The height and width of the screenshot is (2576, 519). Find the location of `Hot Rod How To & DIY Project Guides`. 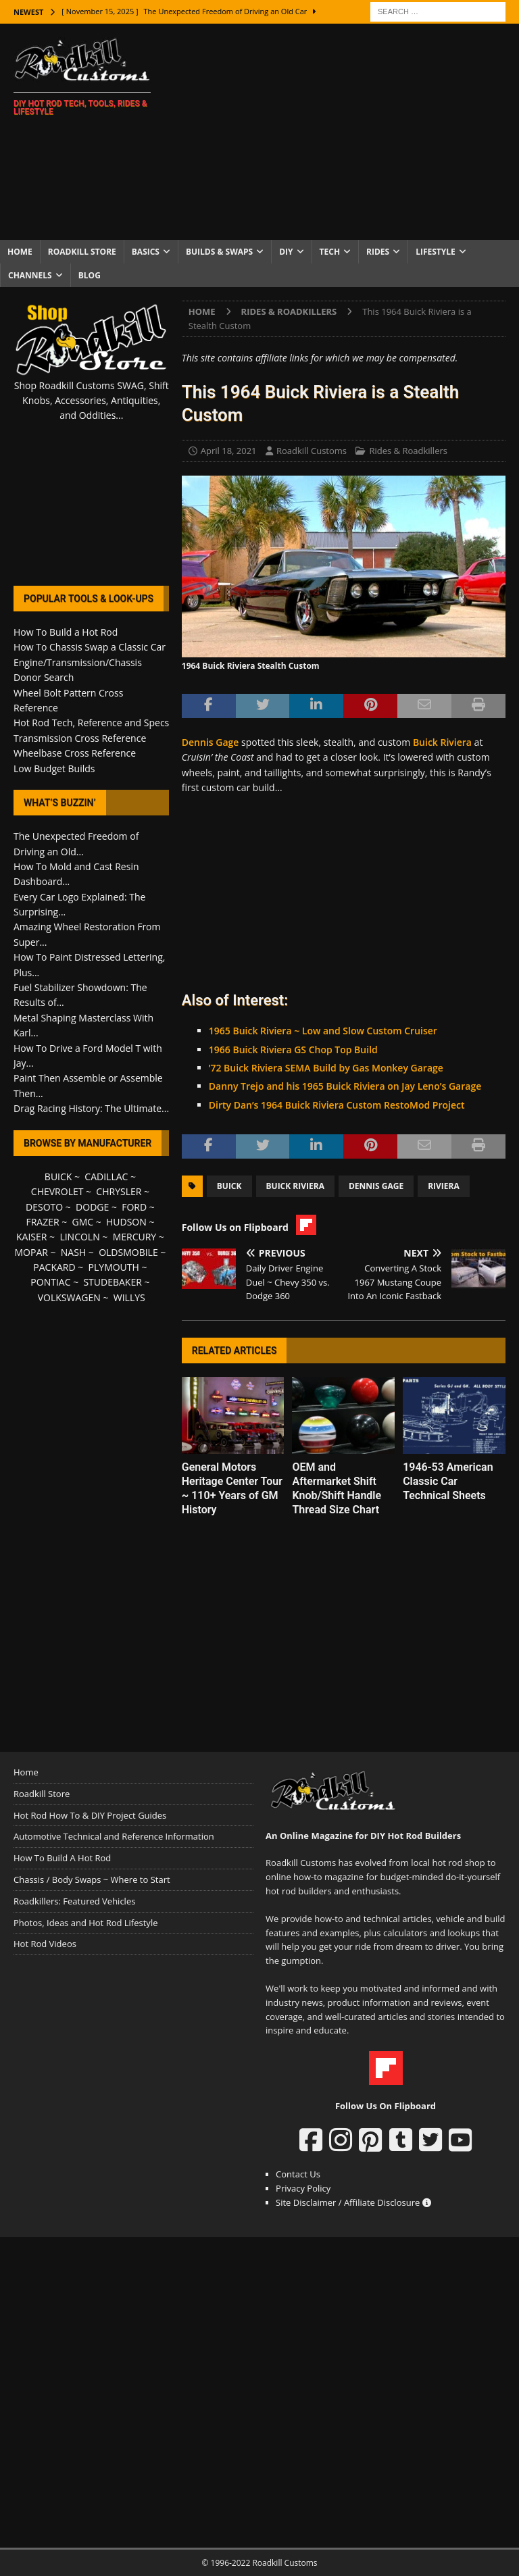

Hot Rod How To & DIY Project Guides is located at coordinates (90, 1815).